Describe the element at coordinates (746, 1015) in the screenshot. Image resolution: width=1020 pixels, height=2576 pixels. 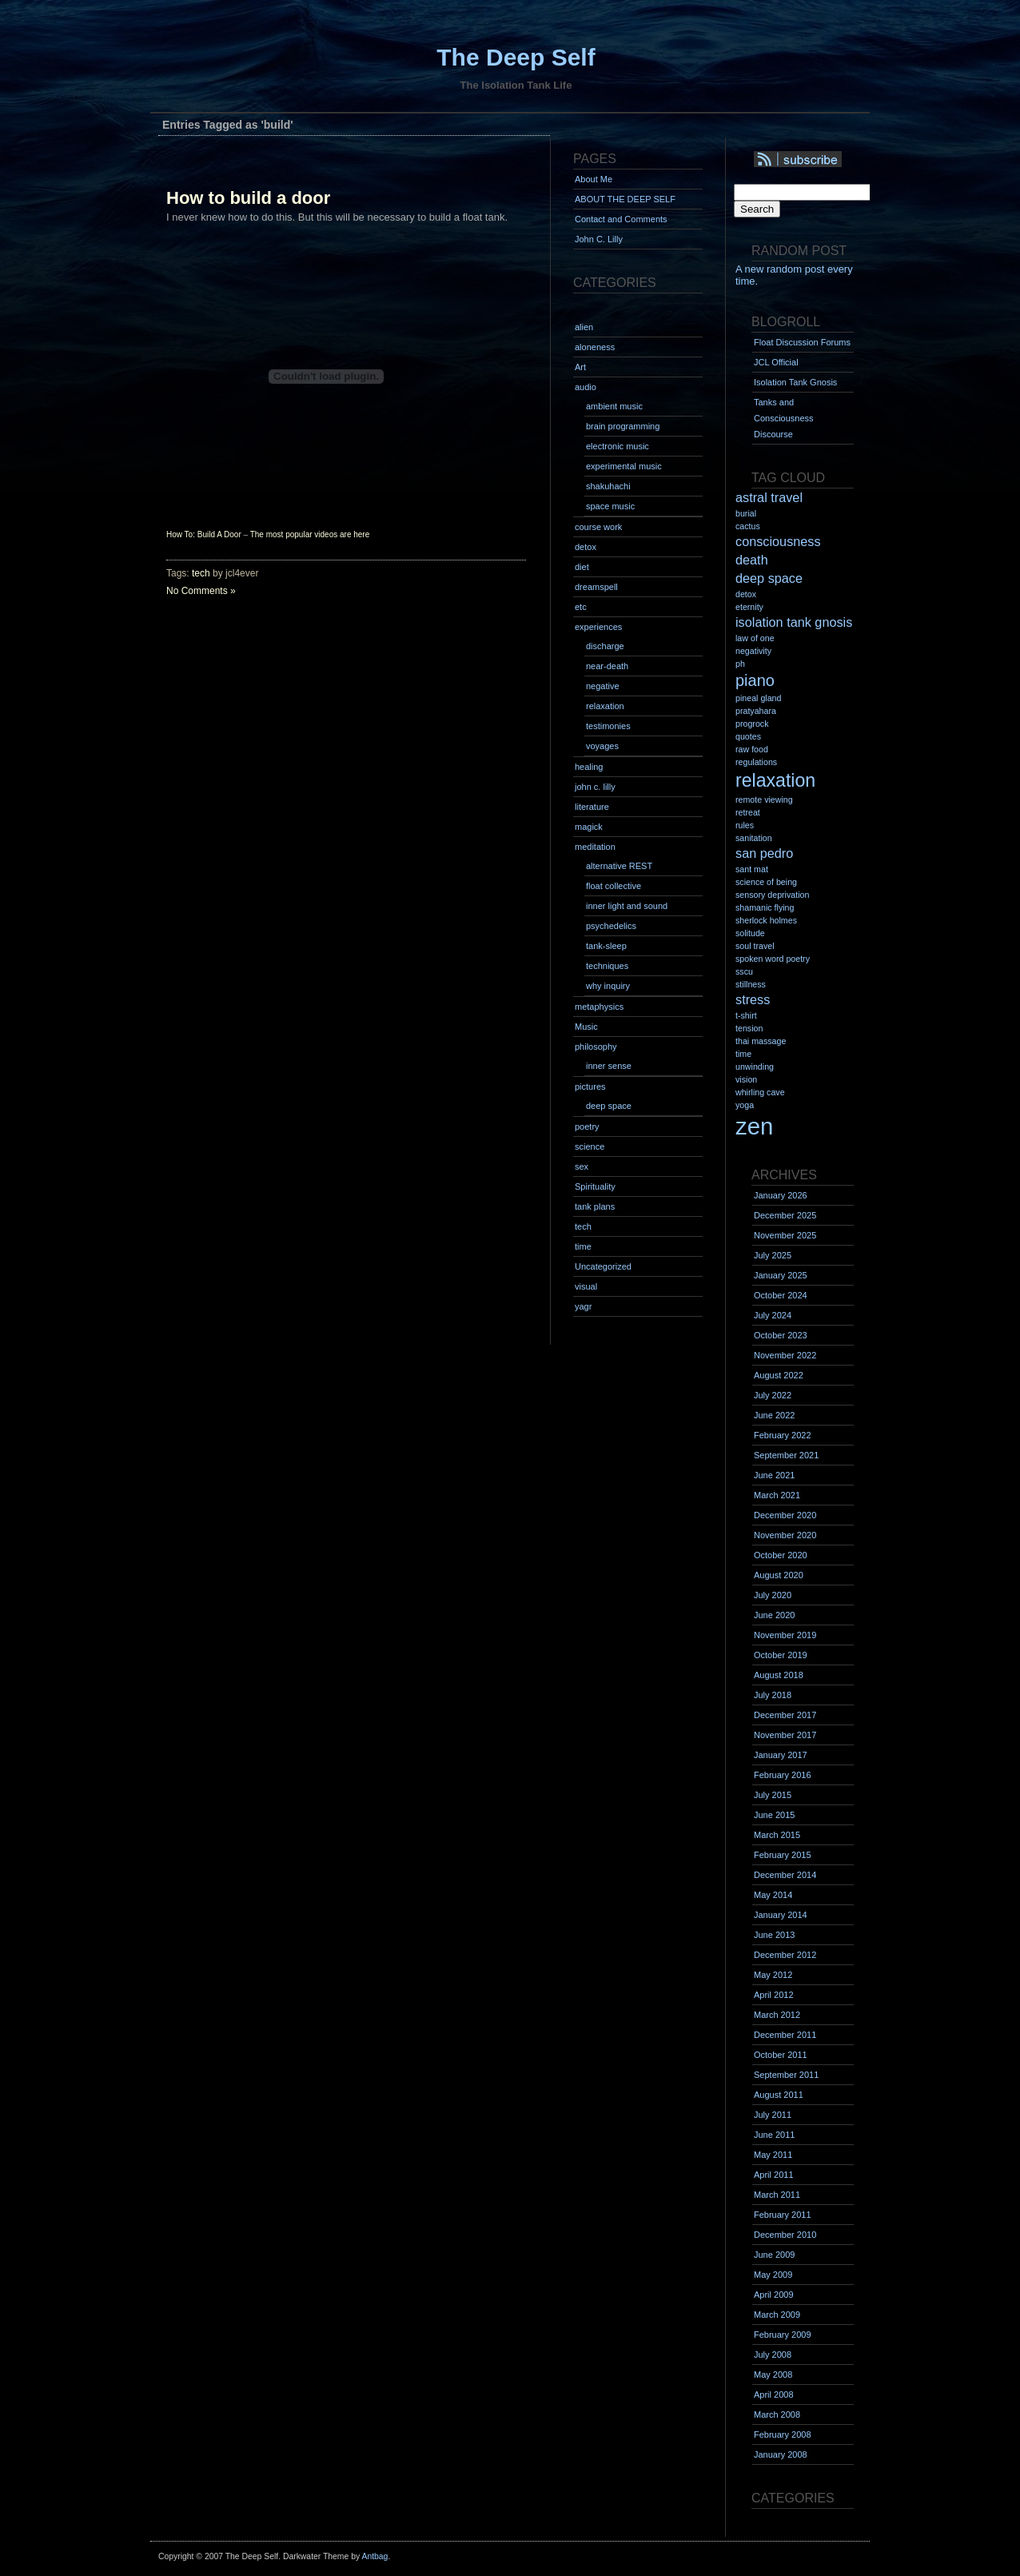
I see `t-shirt [t-shirt (1 item)]` at that location.